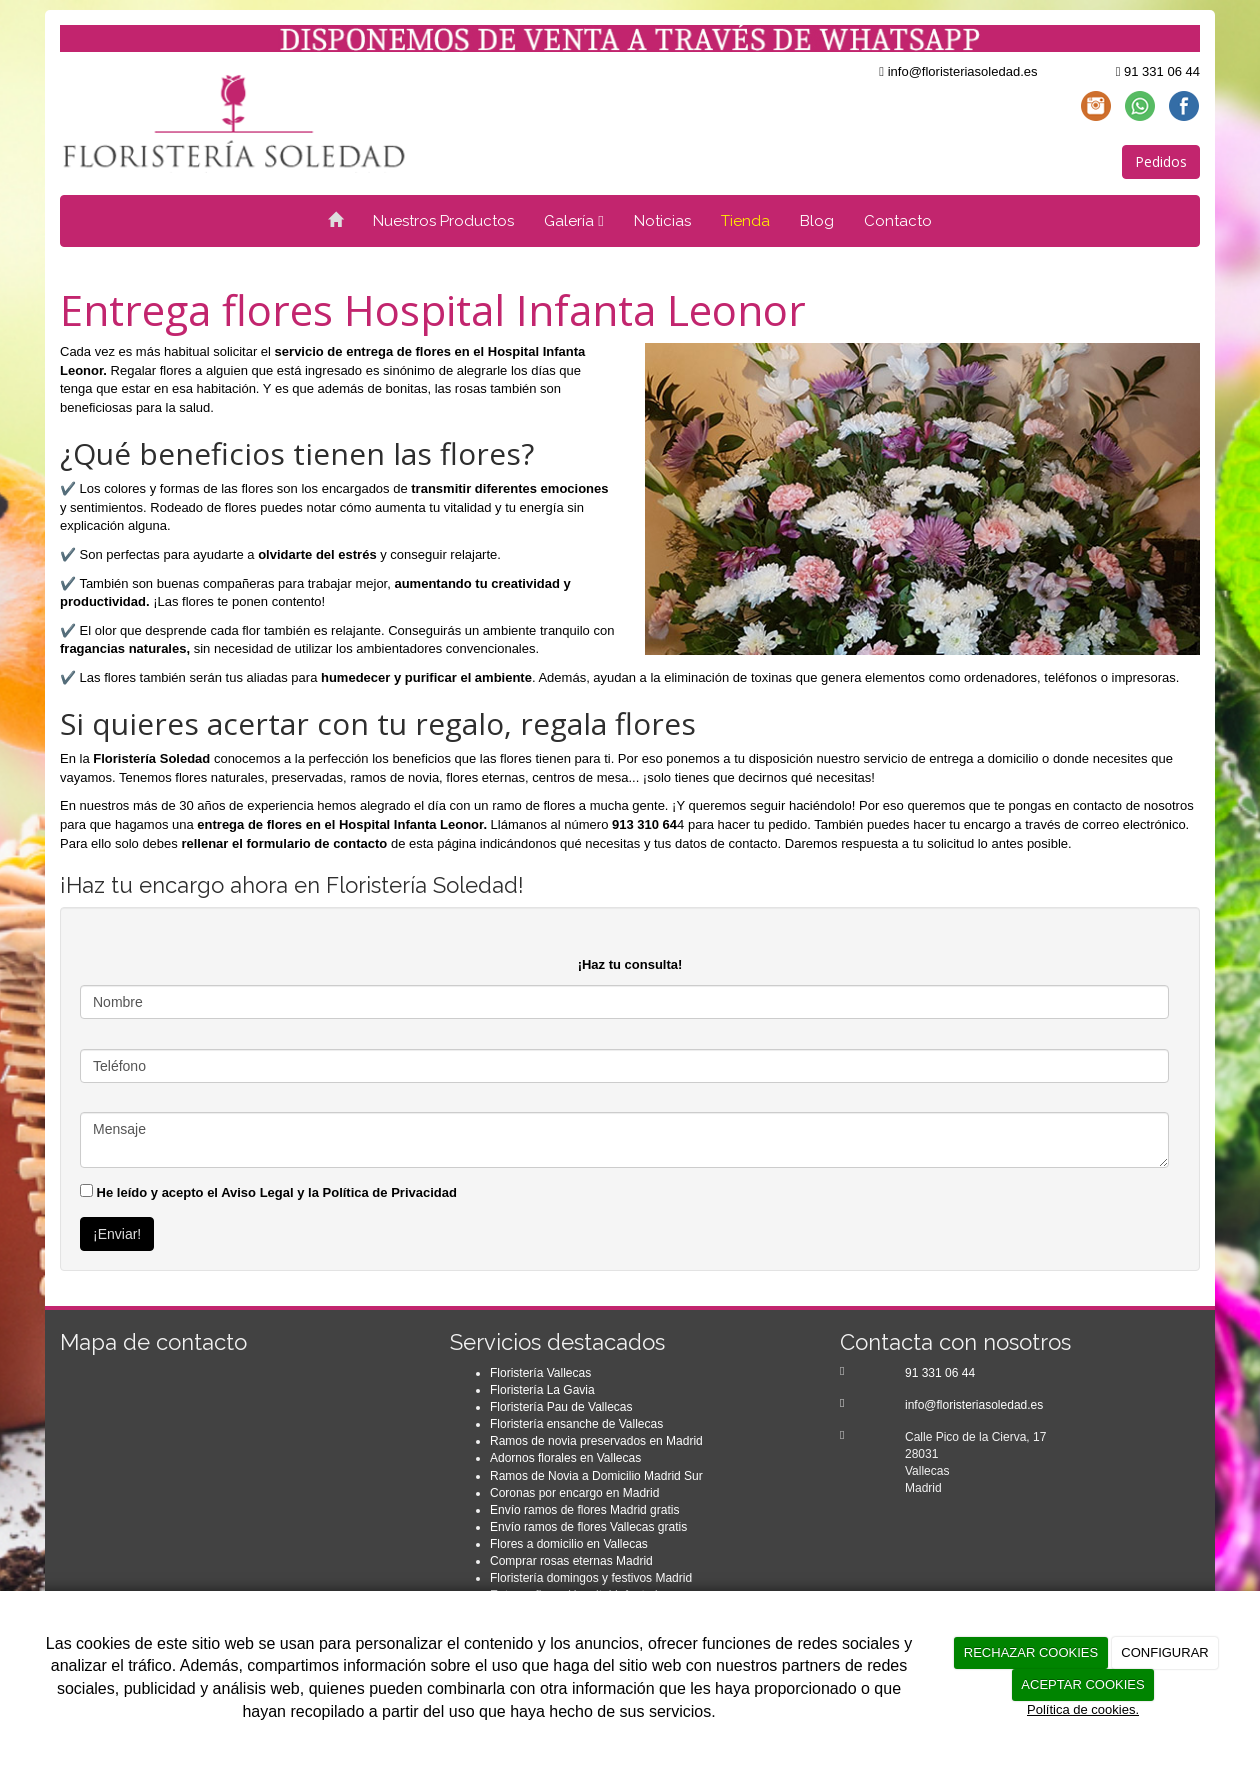 The height and width of the screenshot is (1766, 1260). Describe the element at coordinates (1133, 805) in the screenshot. I see `contacto de nosotros` at that location.